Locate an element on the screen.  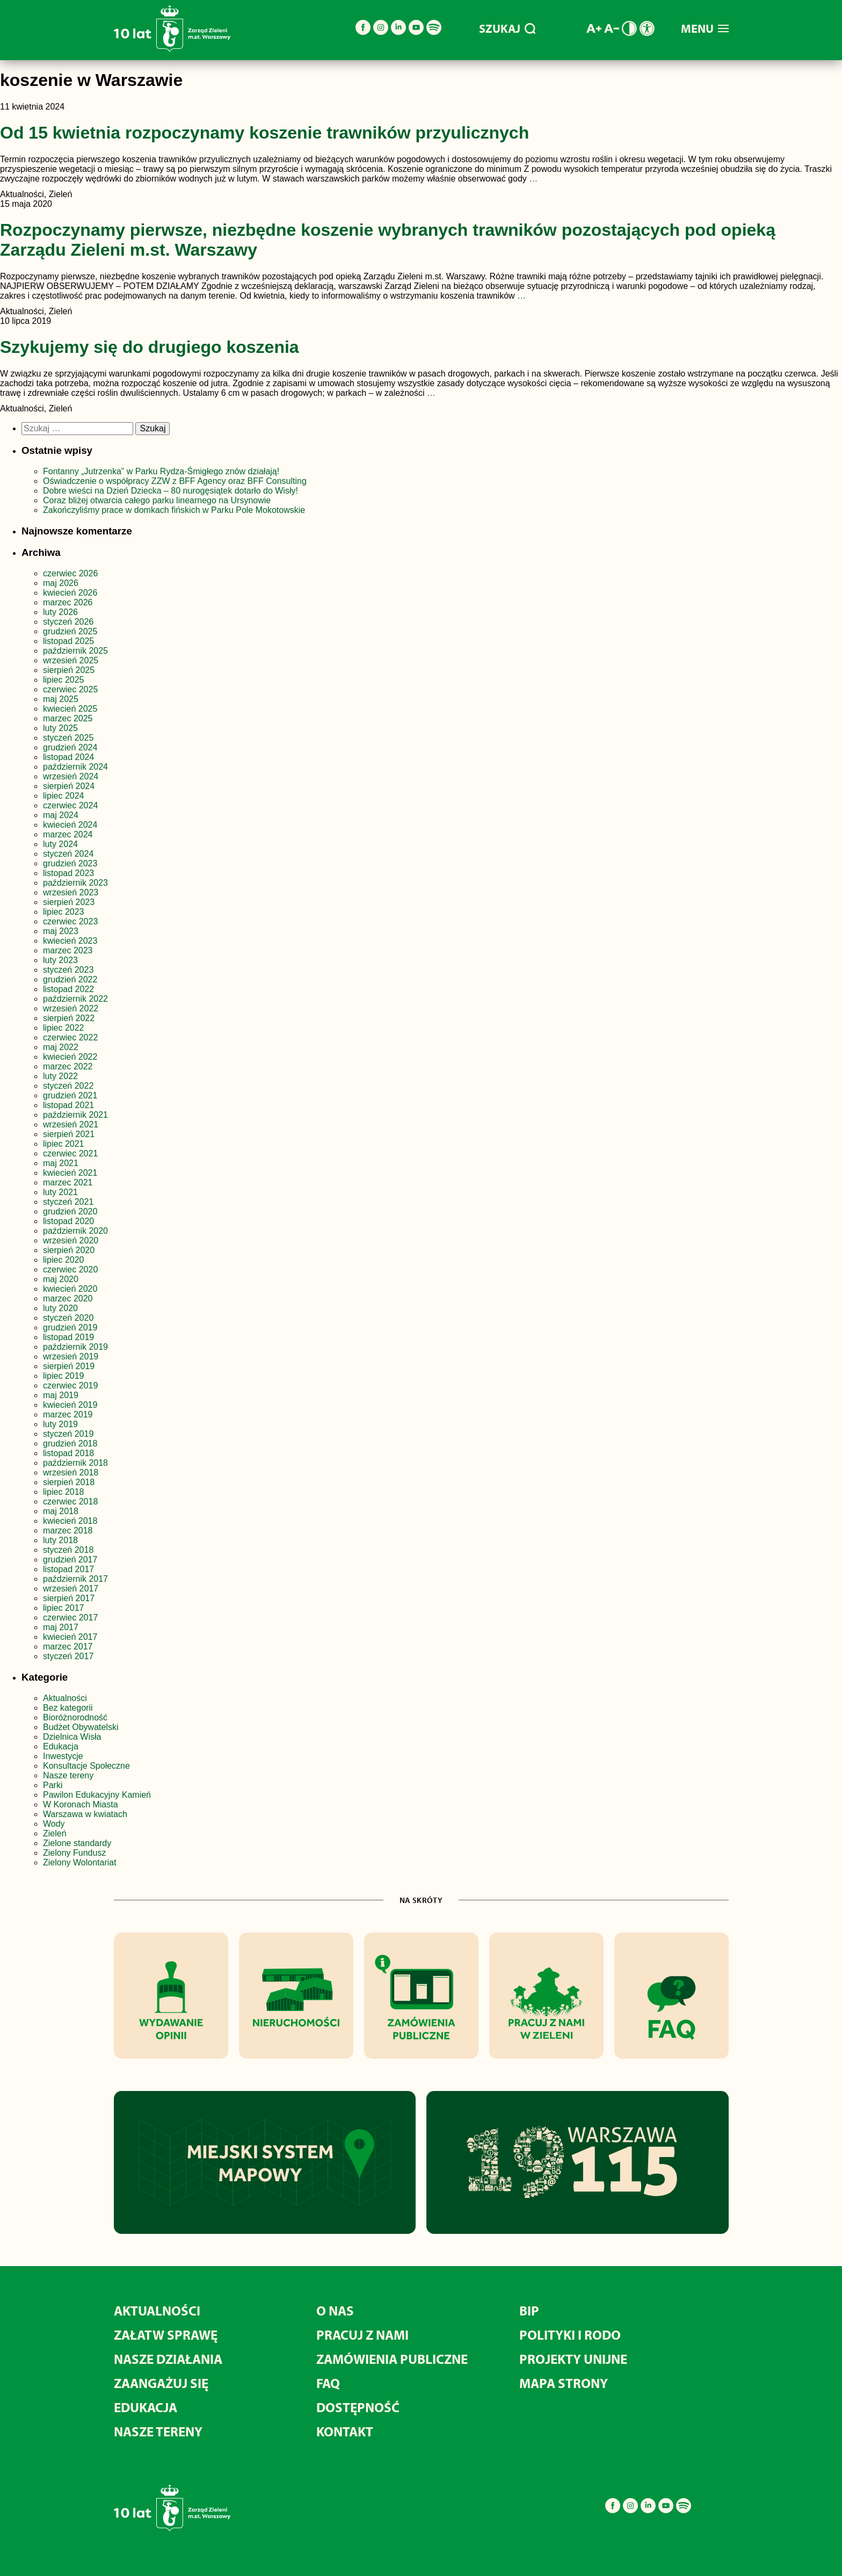
lipiec 2021 is located at coordinates (63, 1143).